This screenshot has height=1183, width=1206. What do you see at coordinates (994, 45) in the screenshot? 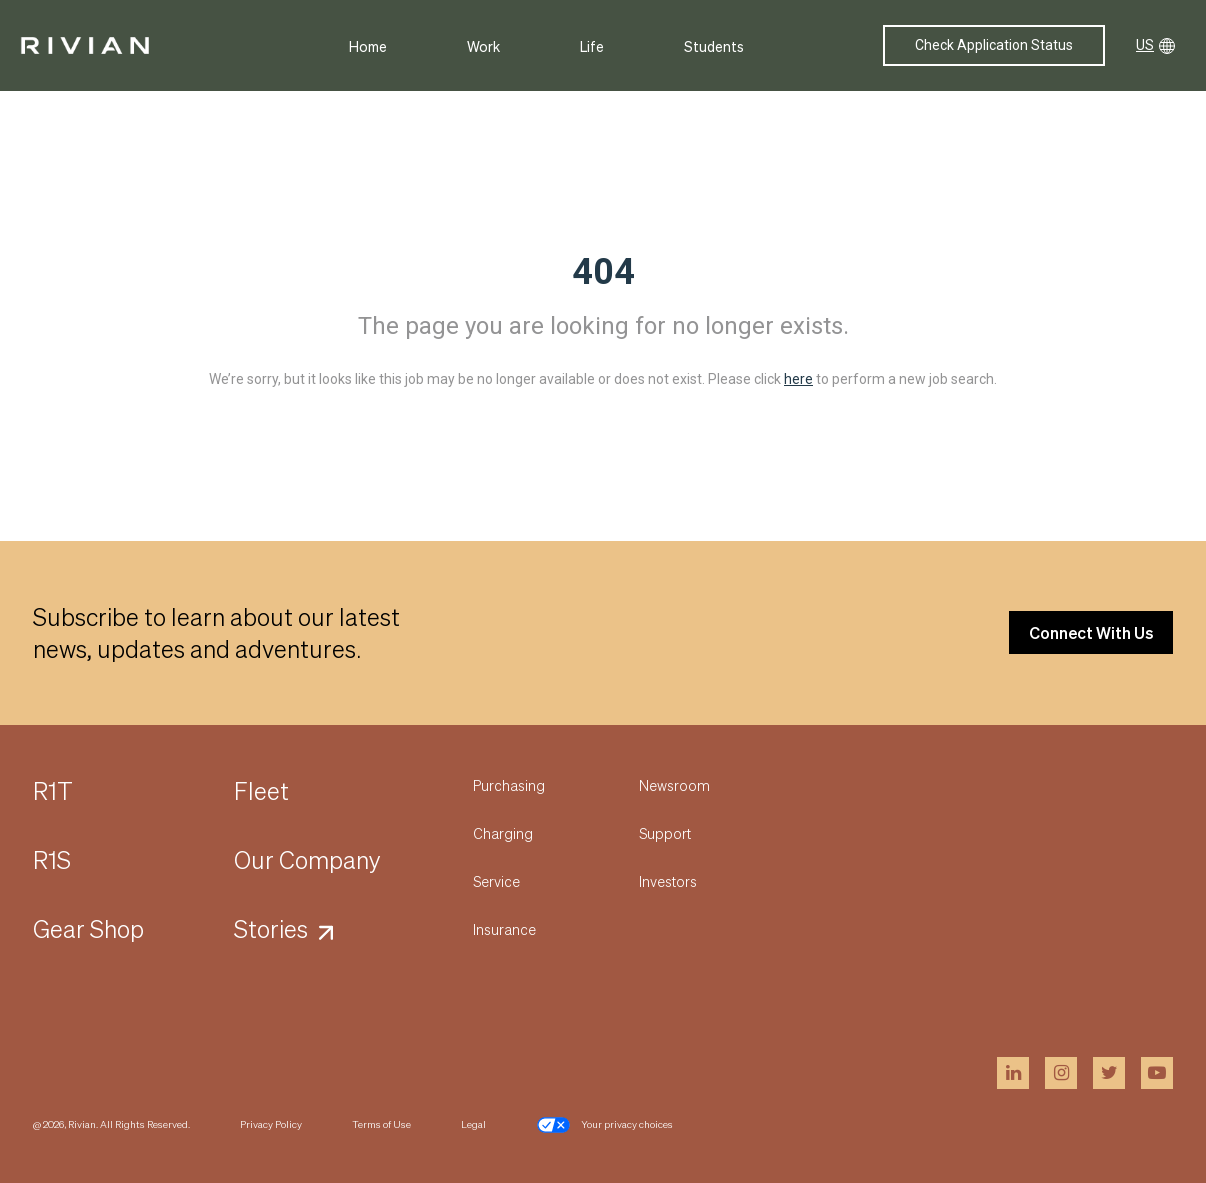
I see `Check Application Status` at bounding box center [994, 45].